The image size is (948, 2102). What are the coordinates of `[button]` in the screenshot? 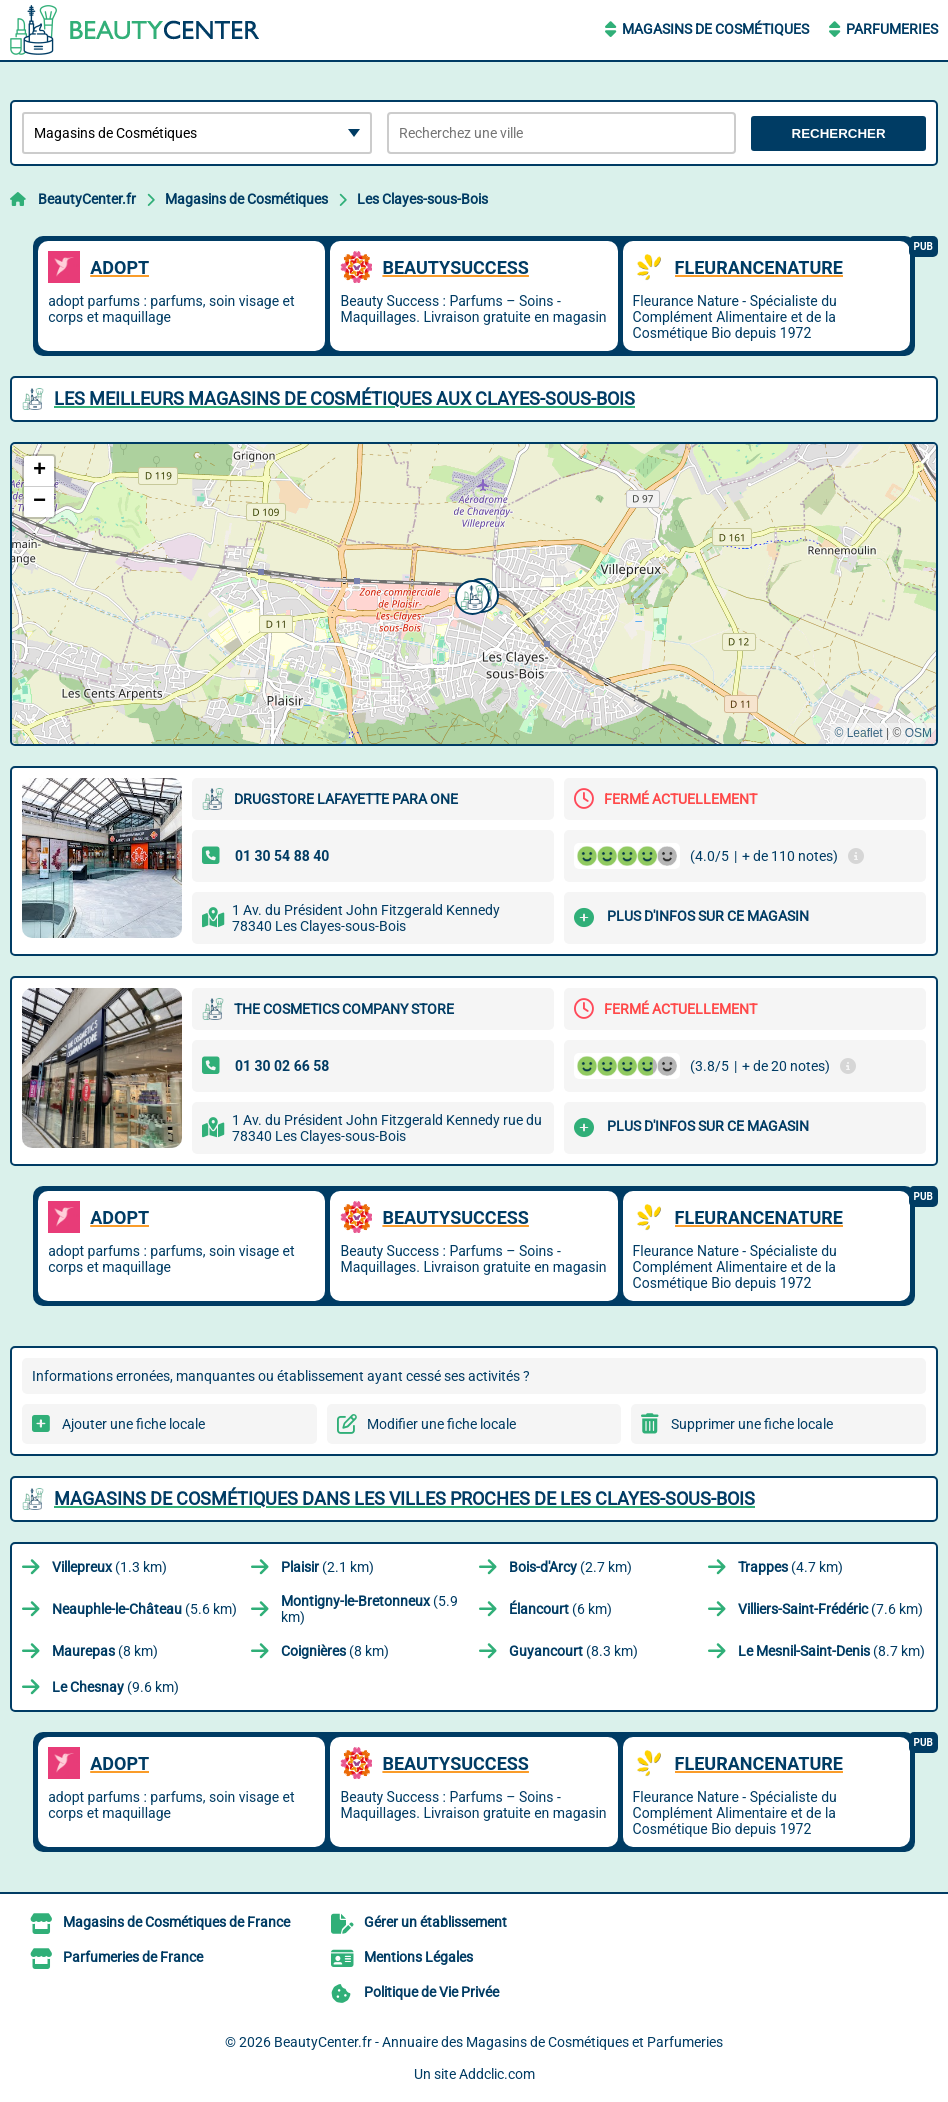 It's located at (470, 595).